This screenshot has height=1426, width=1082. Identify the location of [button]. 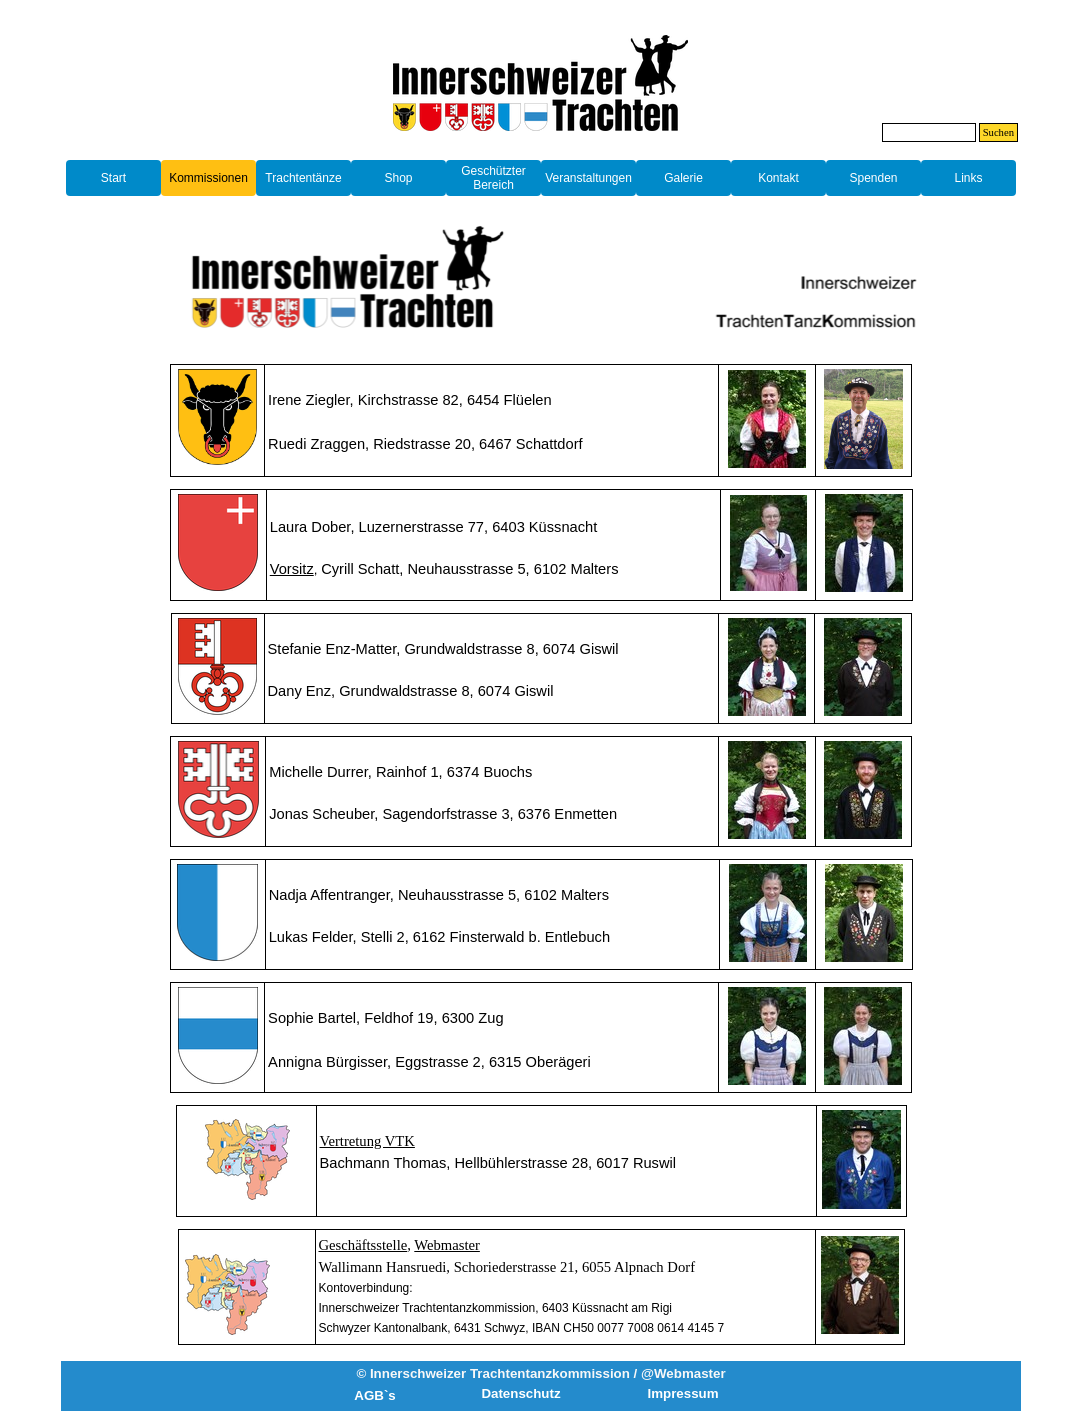
(292, 569).